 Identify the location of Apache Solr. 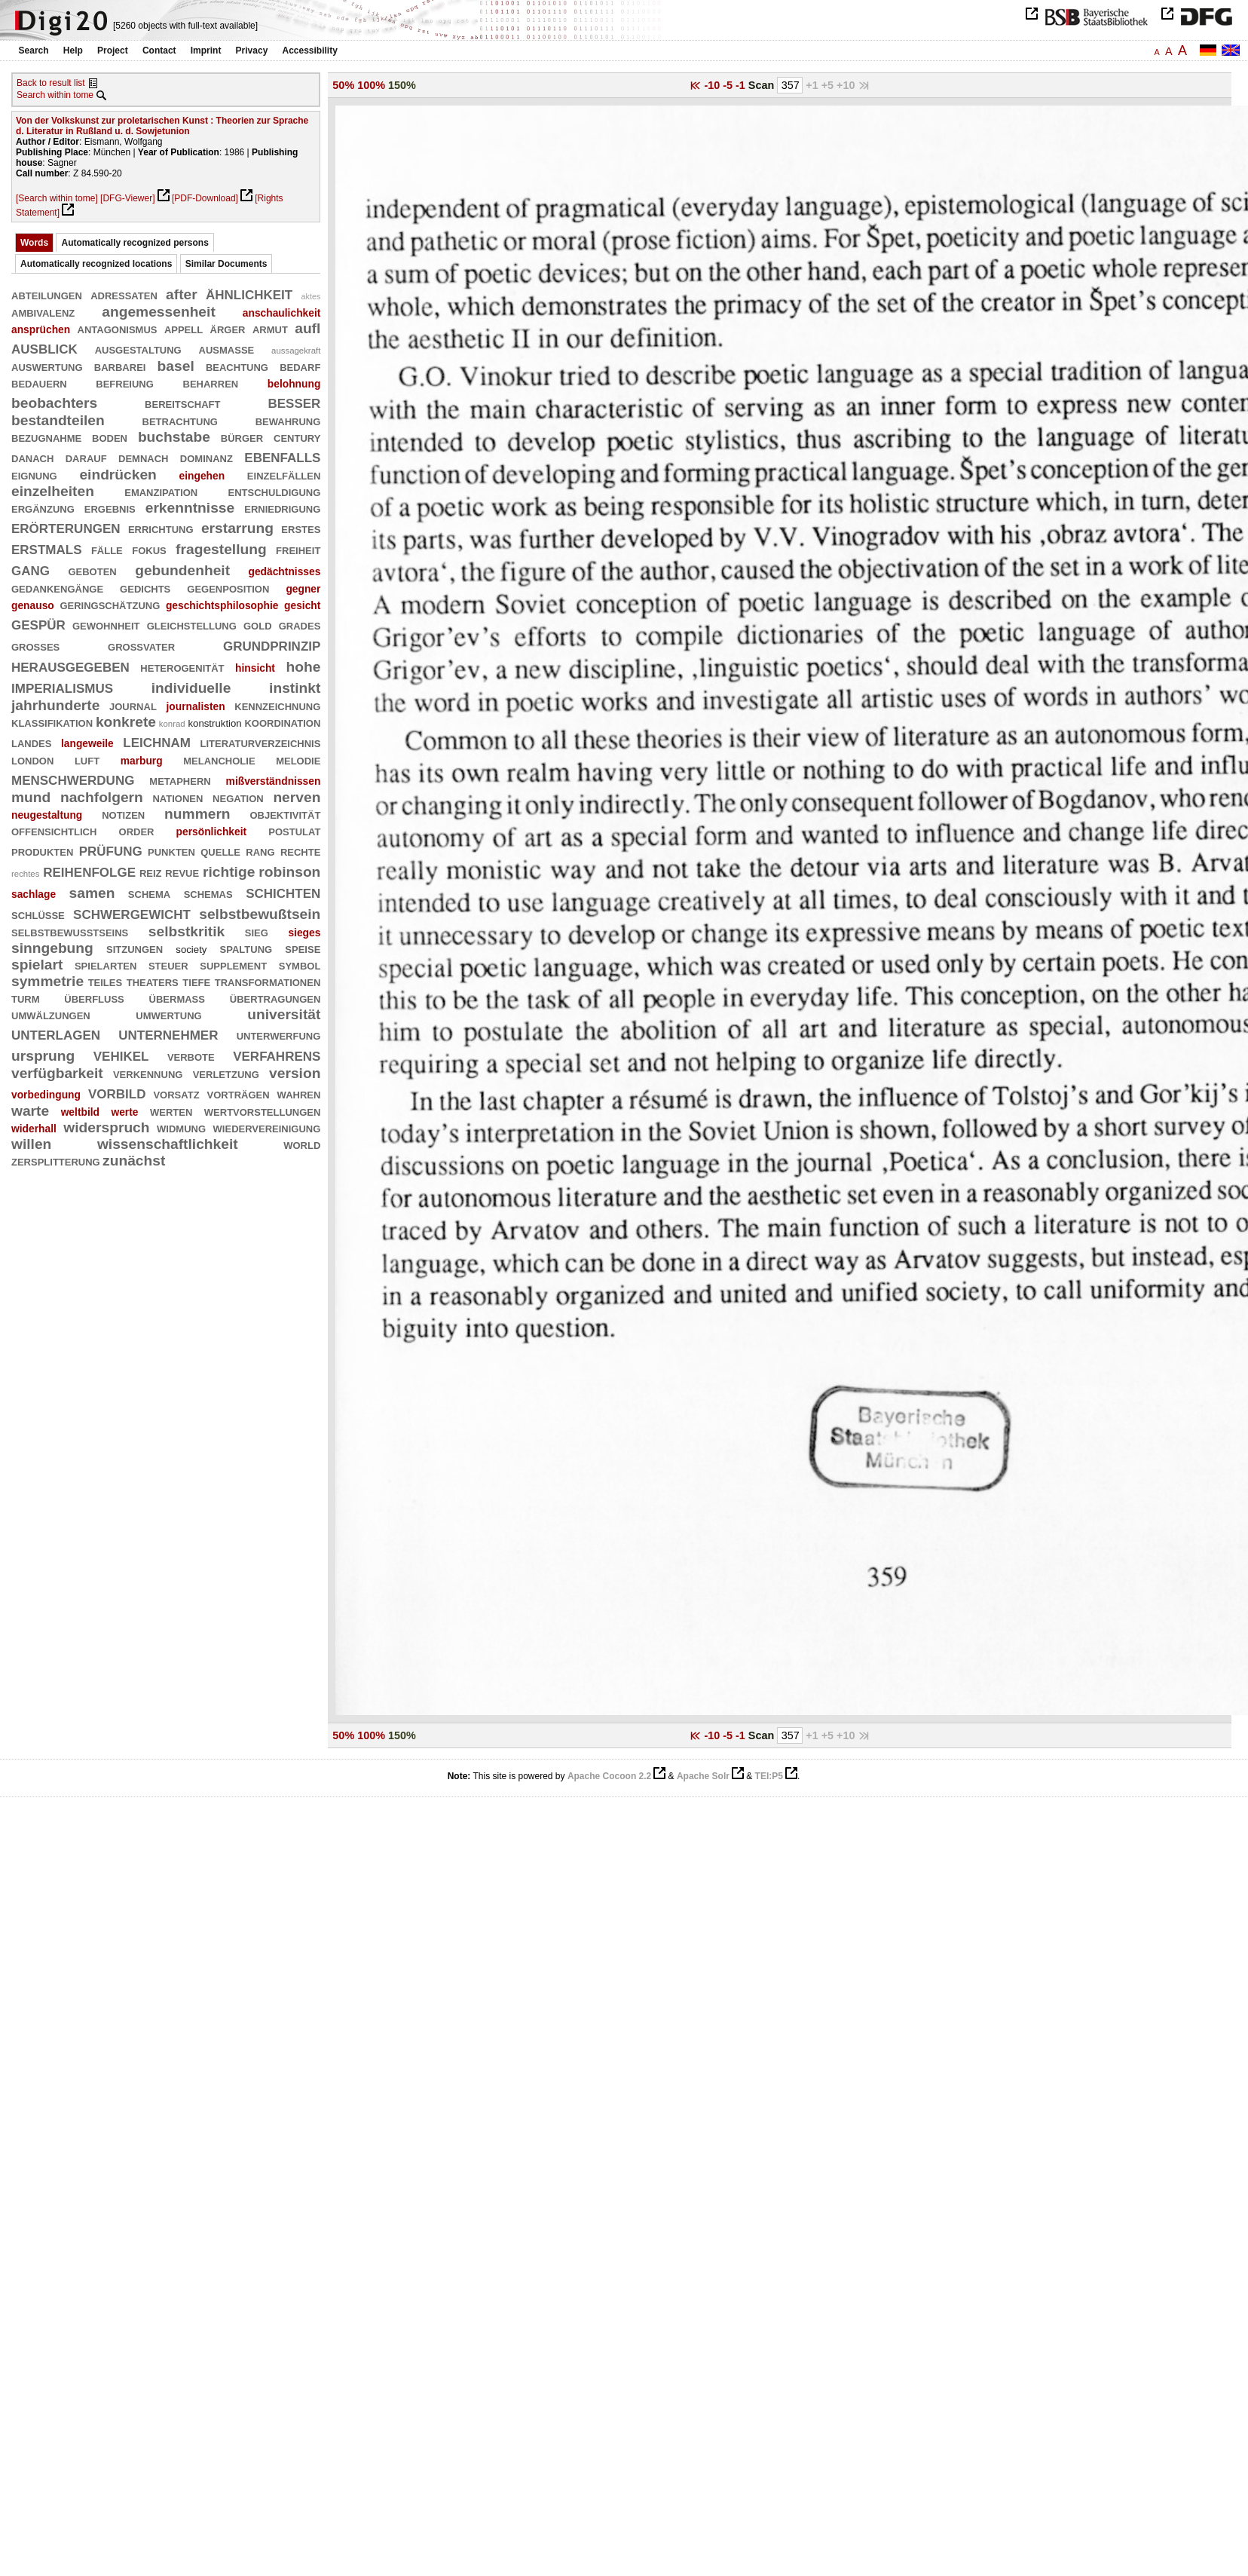
(703, 1776).